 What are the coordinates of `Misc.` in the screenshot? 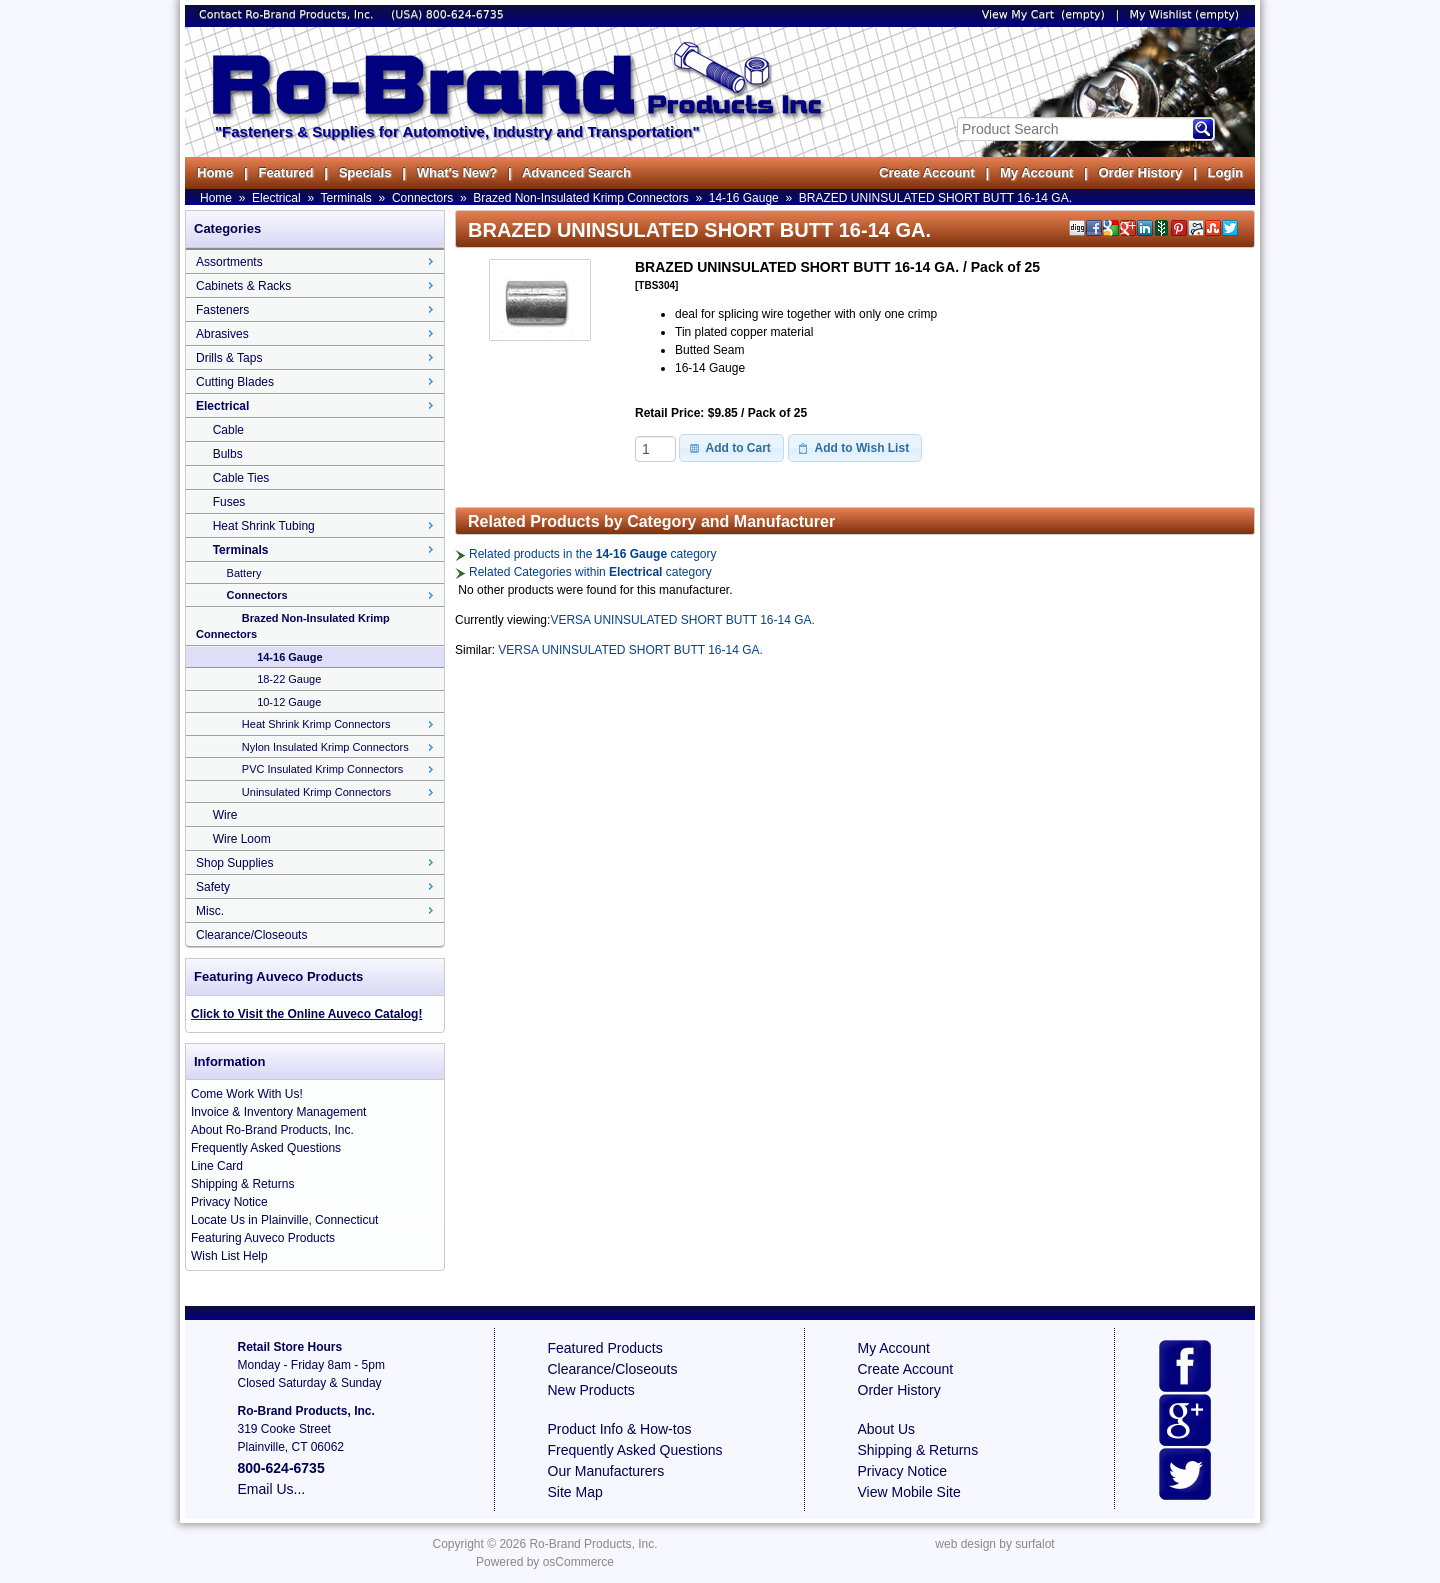 It's located at (210, 911).